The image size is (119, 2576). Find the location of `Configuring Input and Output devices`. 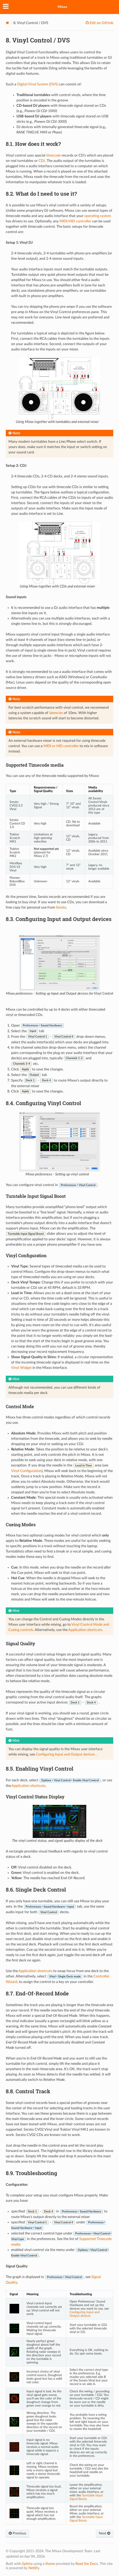

Configuring Input and Output devices is located at coordinates (85, 2314).